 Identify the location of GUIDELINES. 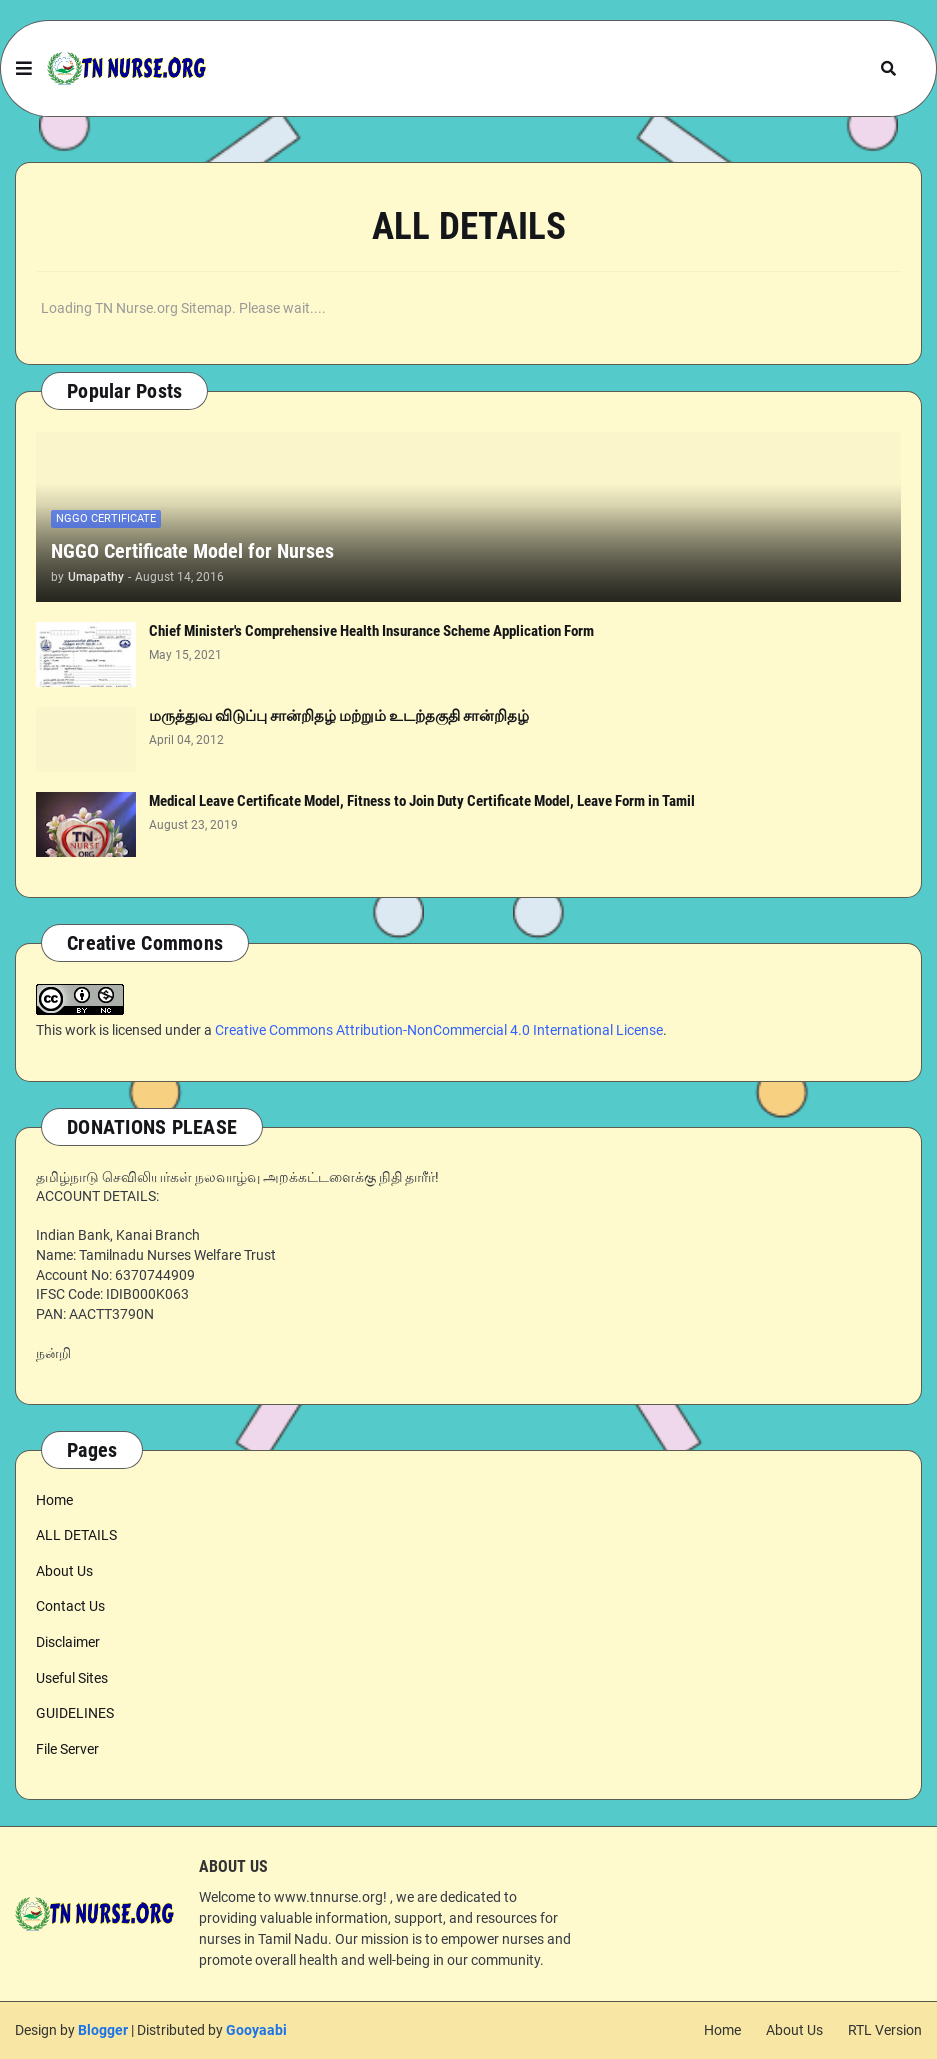
(75, 1713).